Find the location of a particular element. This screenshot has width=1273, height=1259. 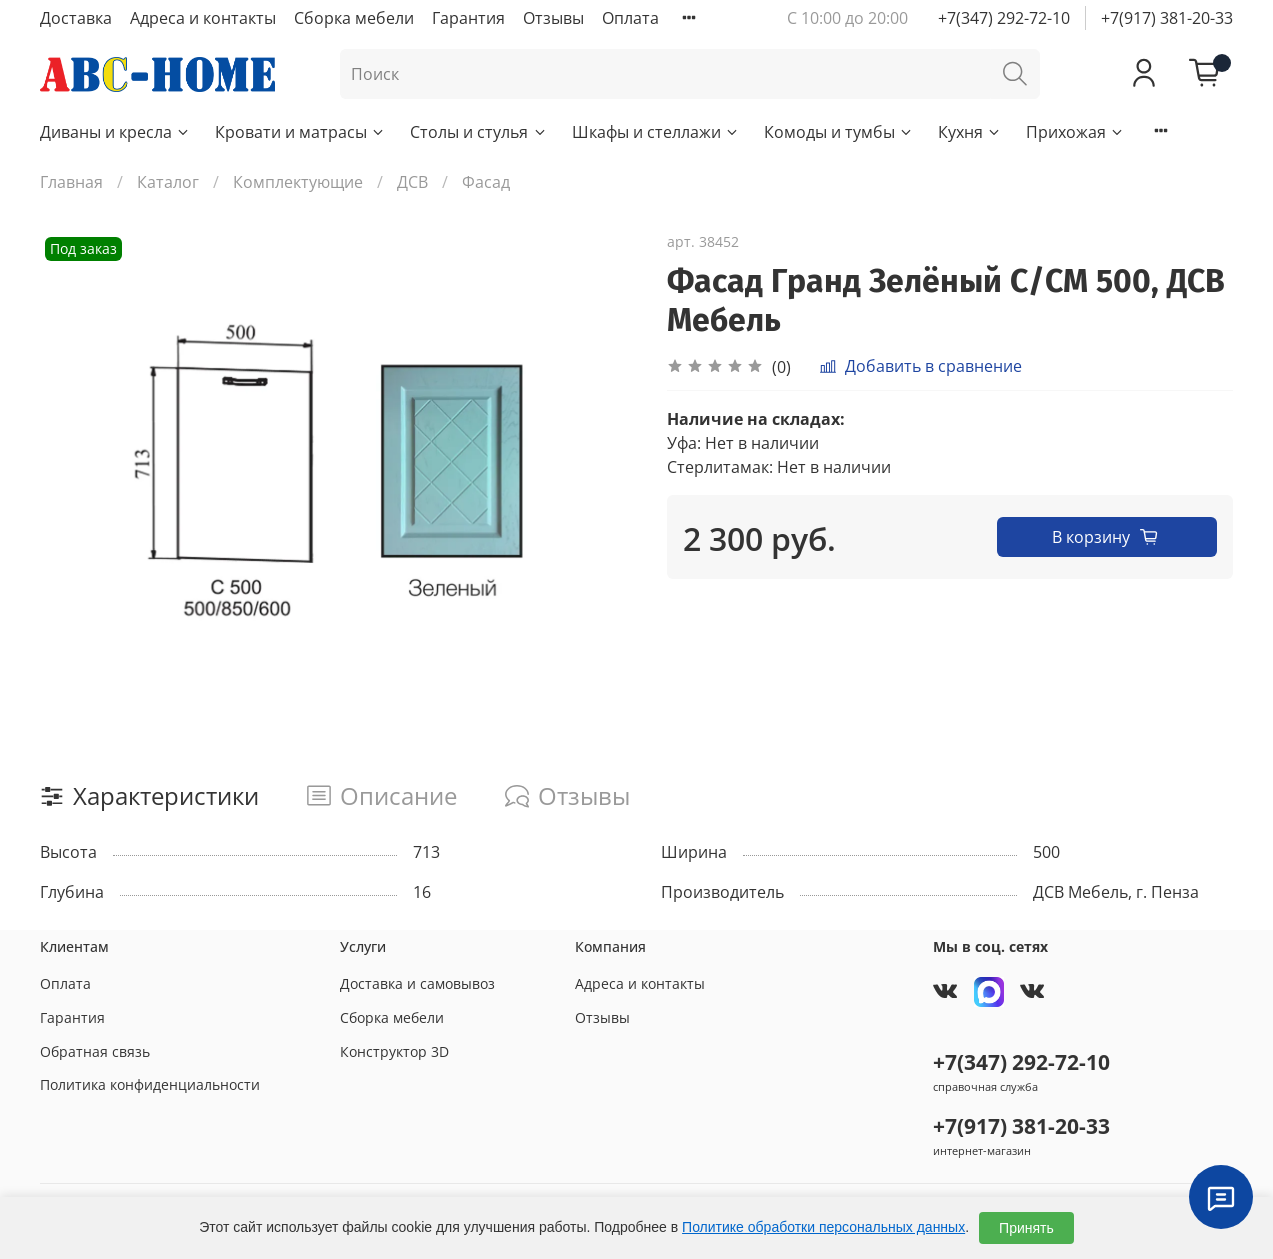

Адреса и контакты is located at coordinates (203, 18).